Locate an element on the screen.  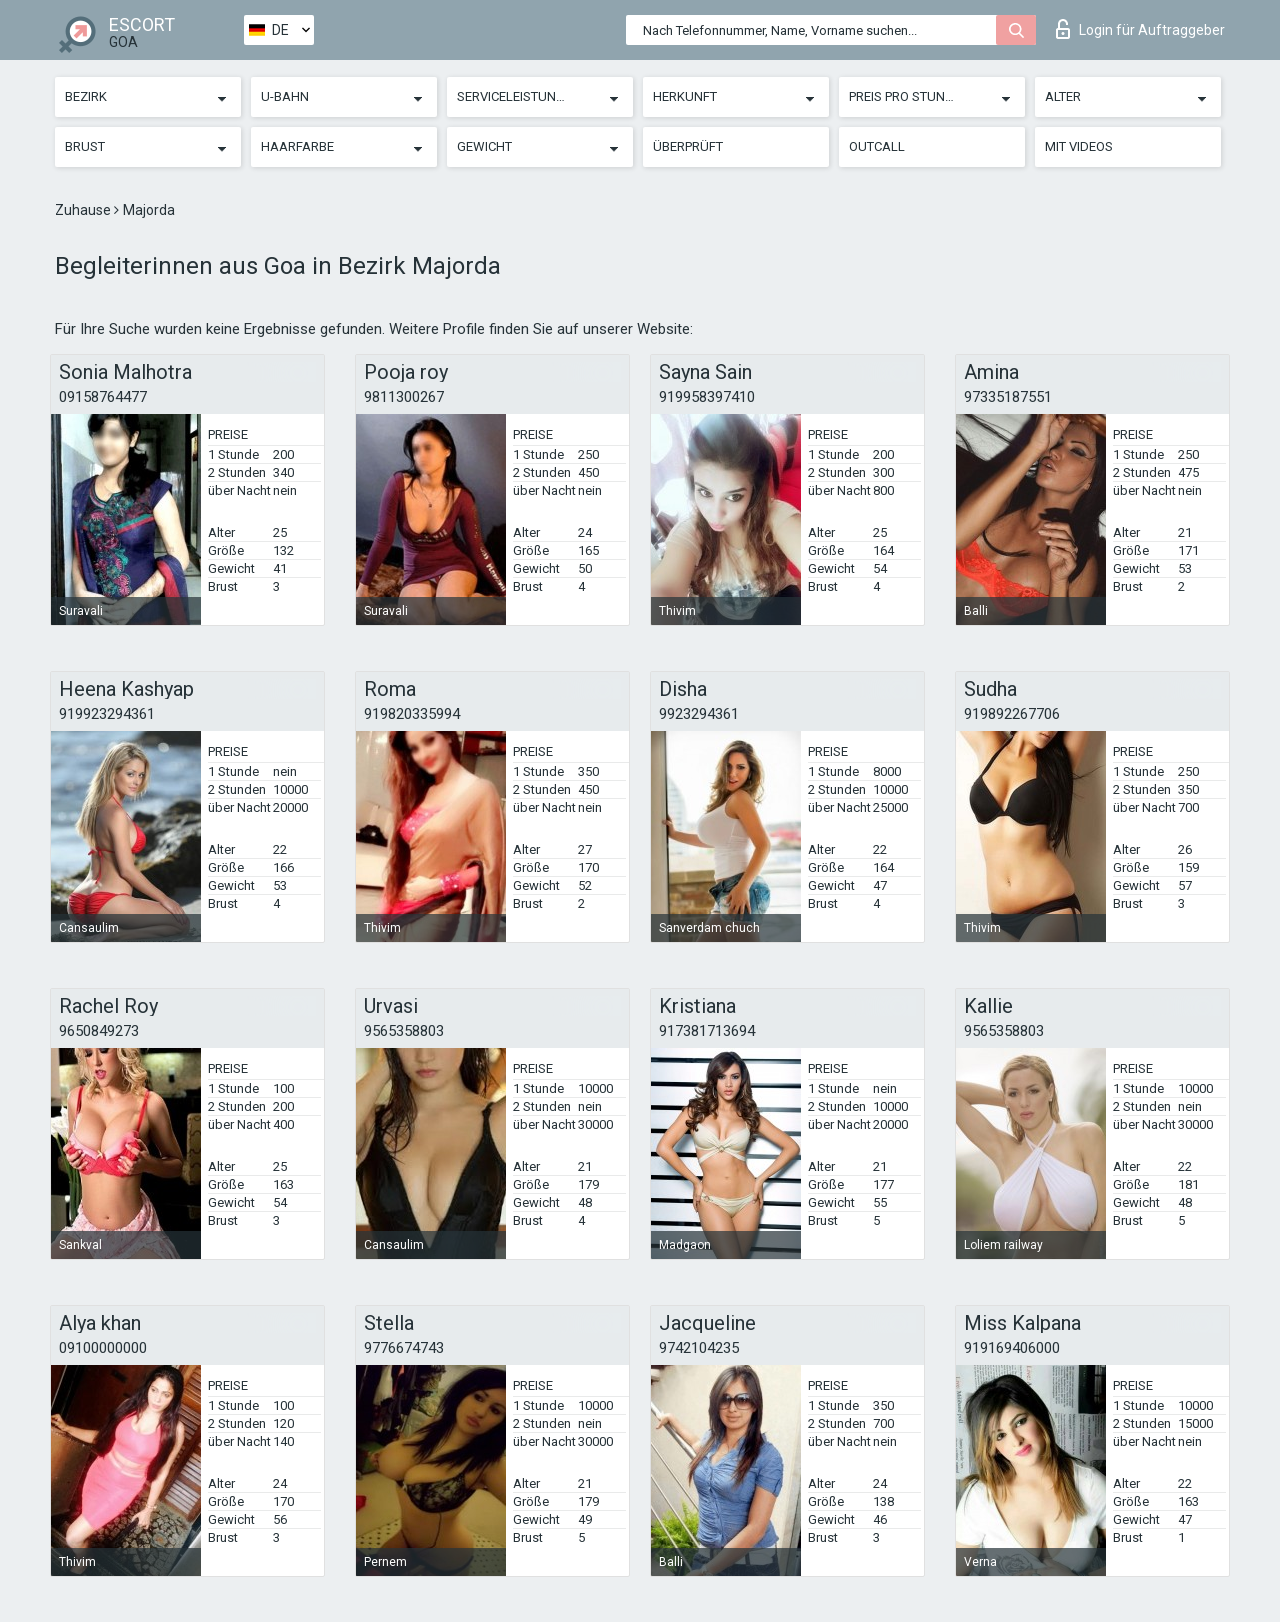
09100000000 is located at coordinates (103, 1348).